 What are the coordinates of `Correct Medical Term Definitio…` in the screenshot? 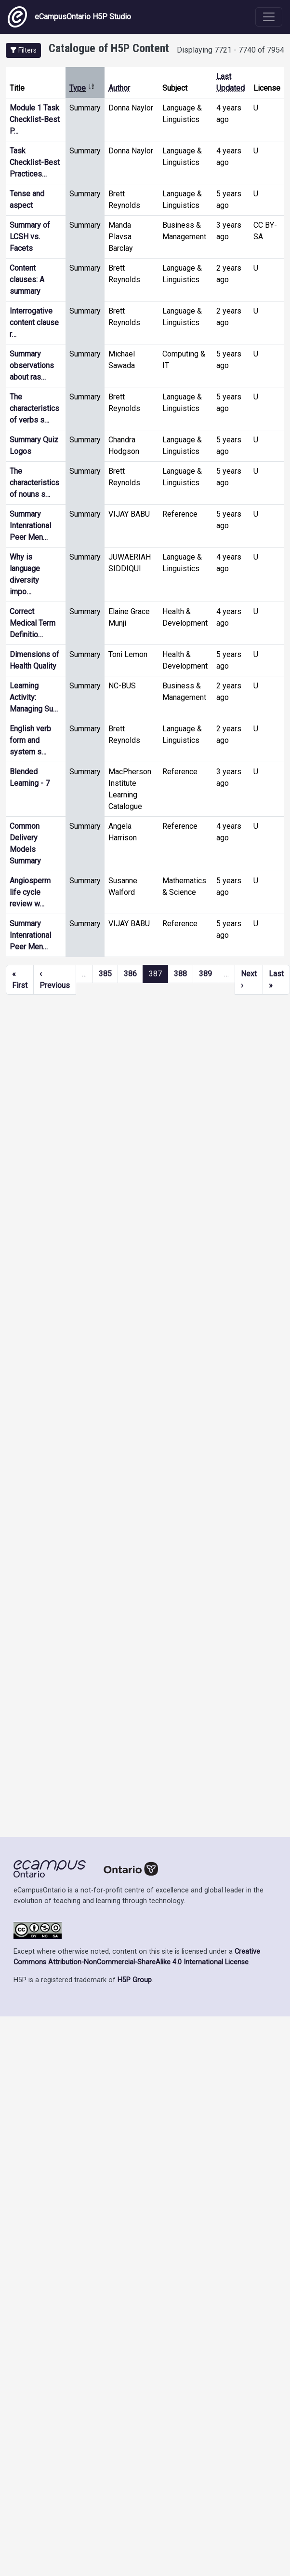 It's located at (32, 623).